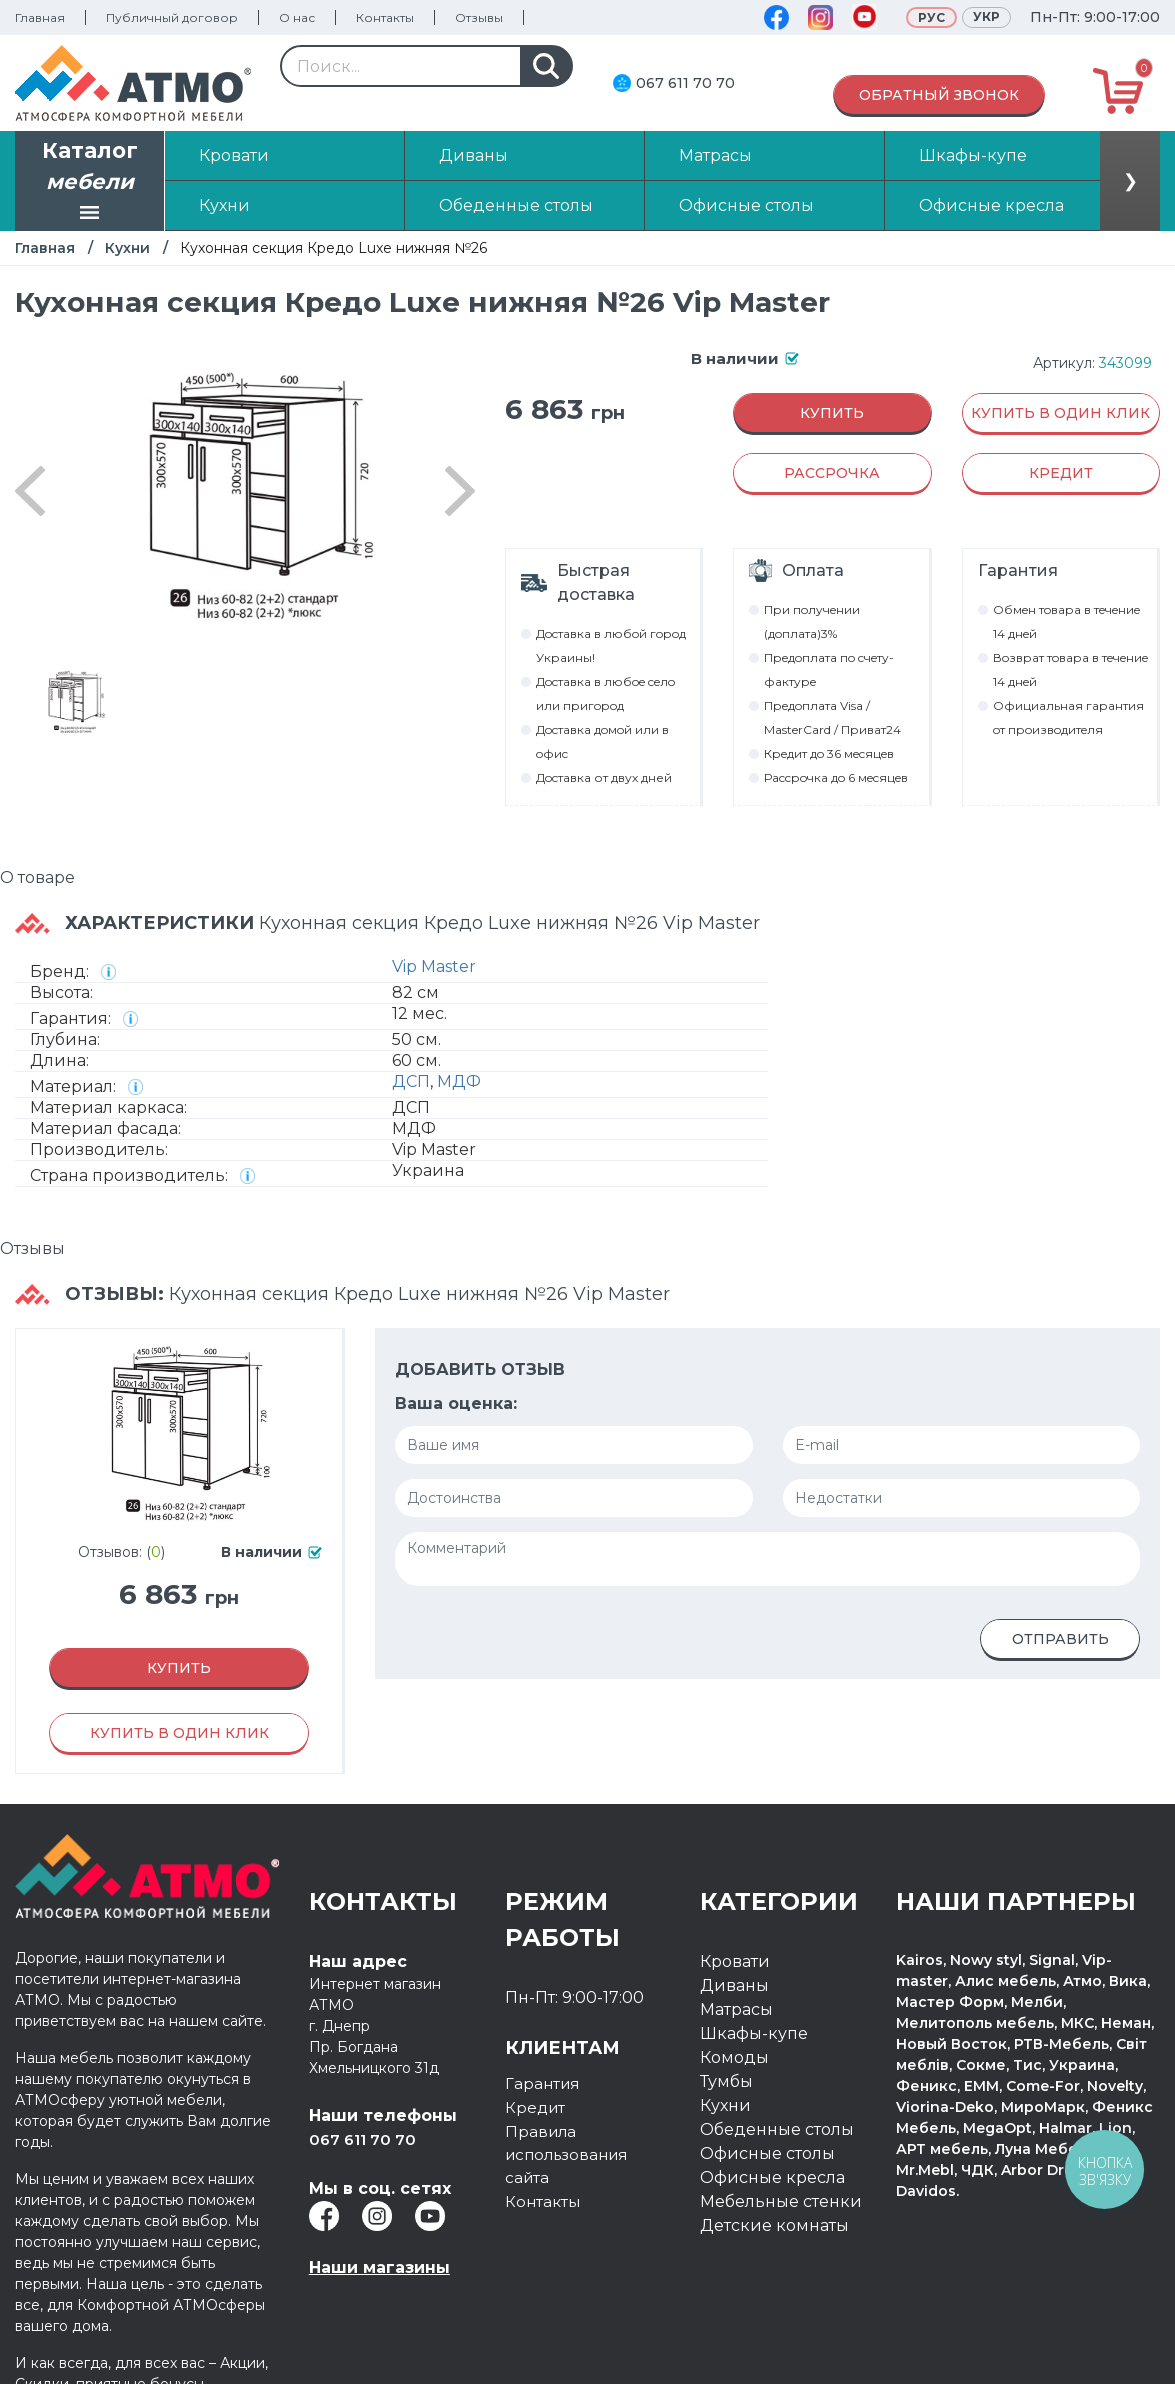 The height and width of the screenshot is (2384, 1175). I want to click on МДФ, so click(459, 1081).